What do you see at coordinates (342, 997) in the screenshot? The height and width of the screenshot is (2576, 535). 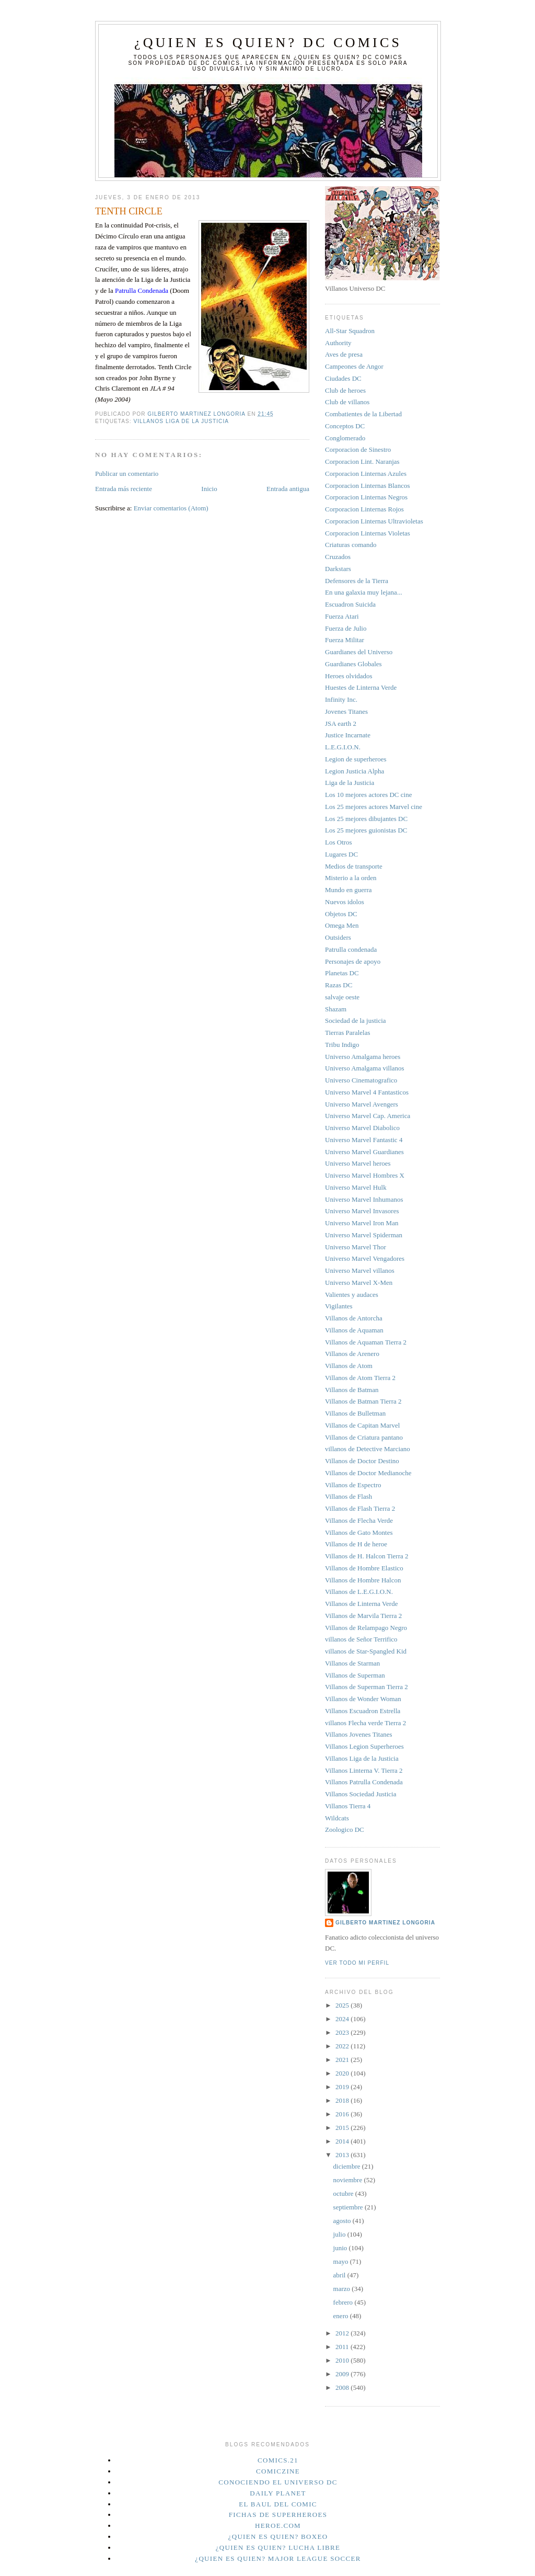 I see `salvaje oeste` at bounding box center [342, 997].